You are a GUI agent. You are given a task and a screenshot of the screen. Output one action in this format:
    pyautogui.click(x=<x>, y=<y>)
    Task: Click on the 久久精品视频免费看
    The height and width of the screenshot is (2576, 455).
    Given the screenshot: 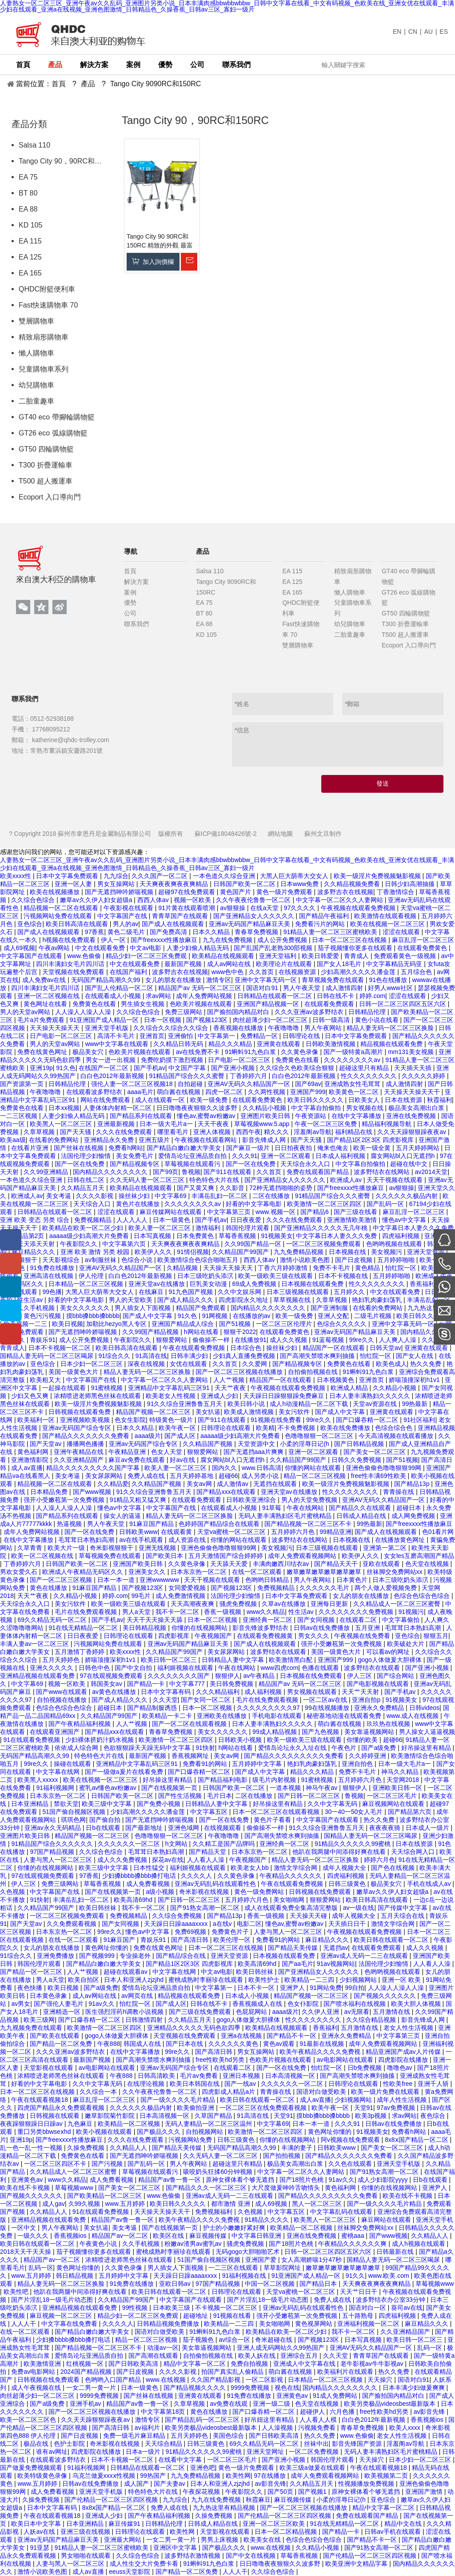 What is the action you would take?
    pyautogui.click(x=353, y=883)
    